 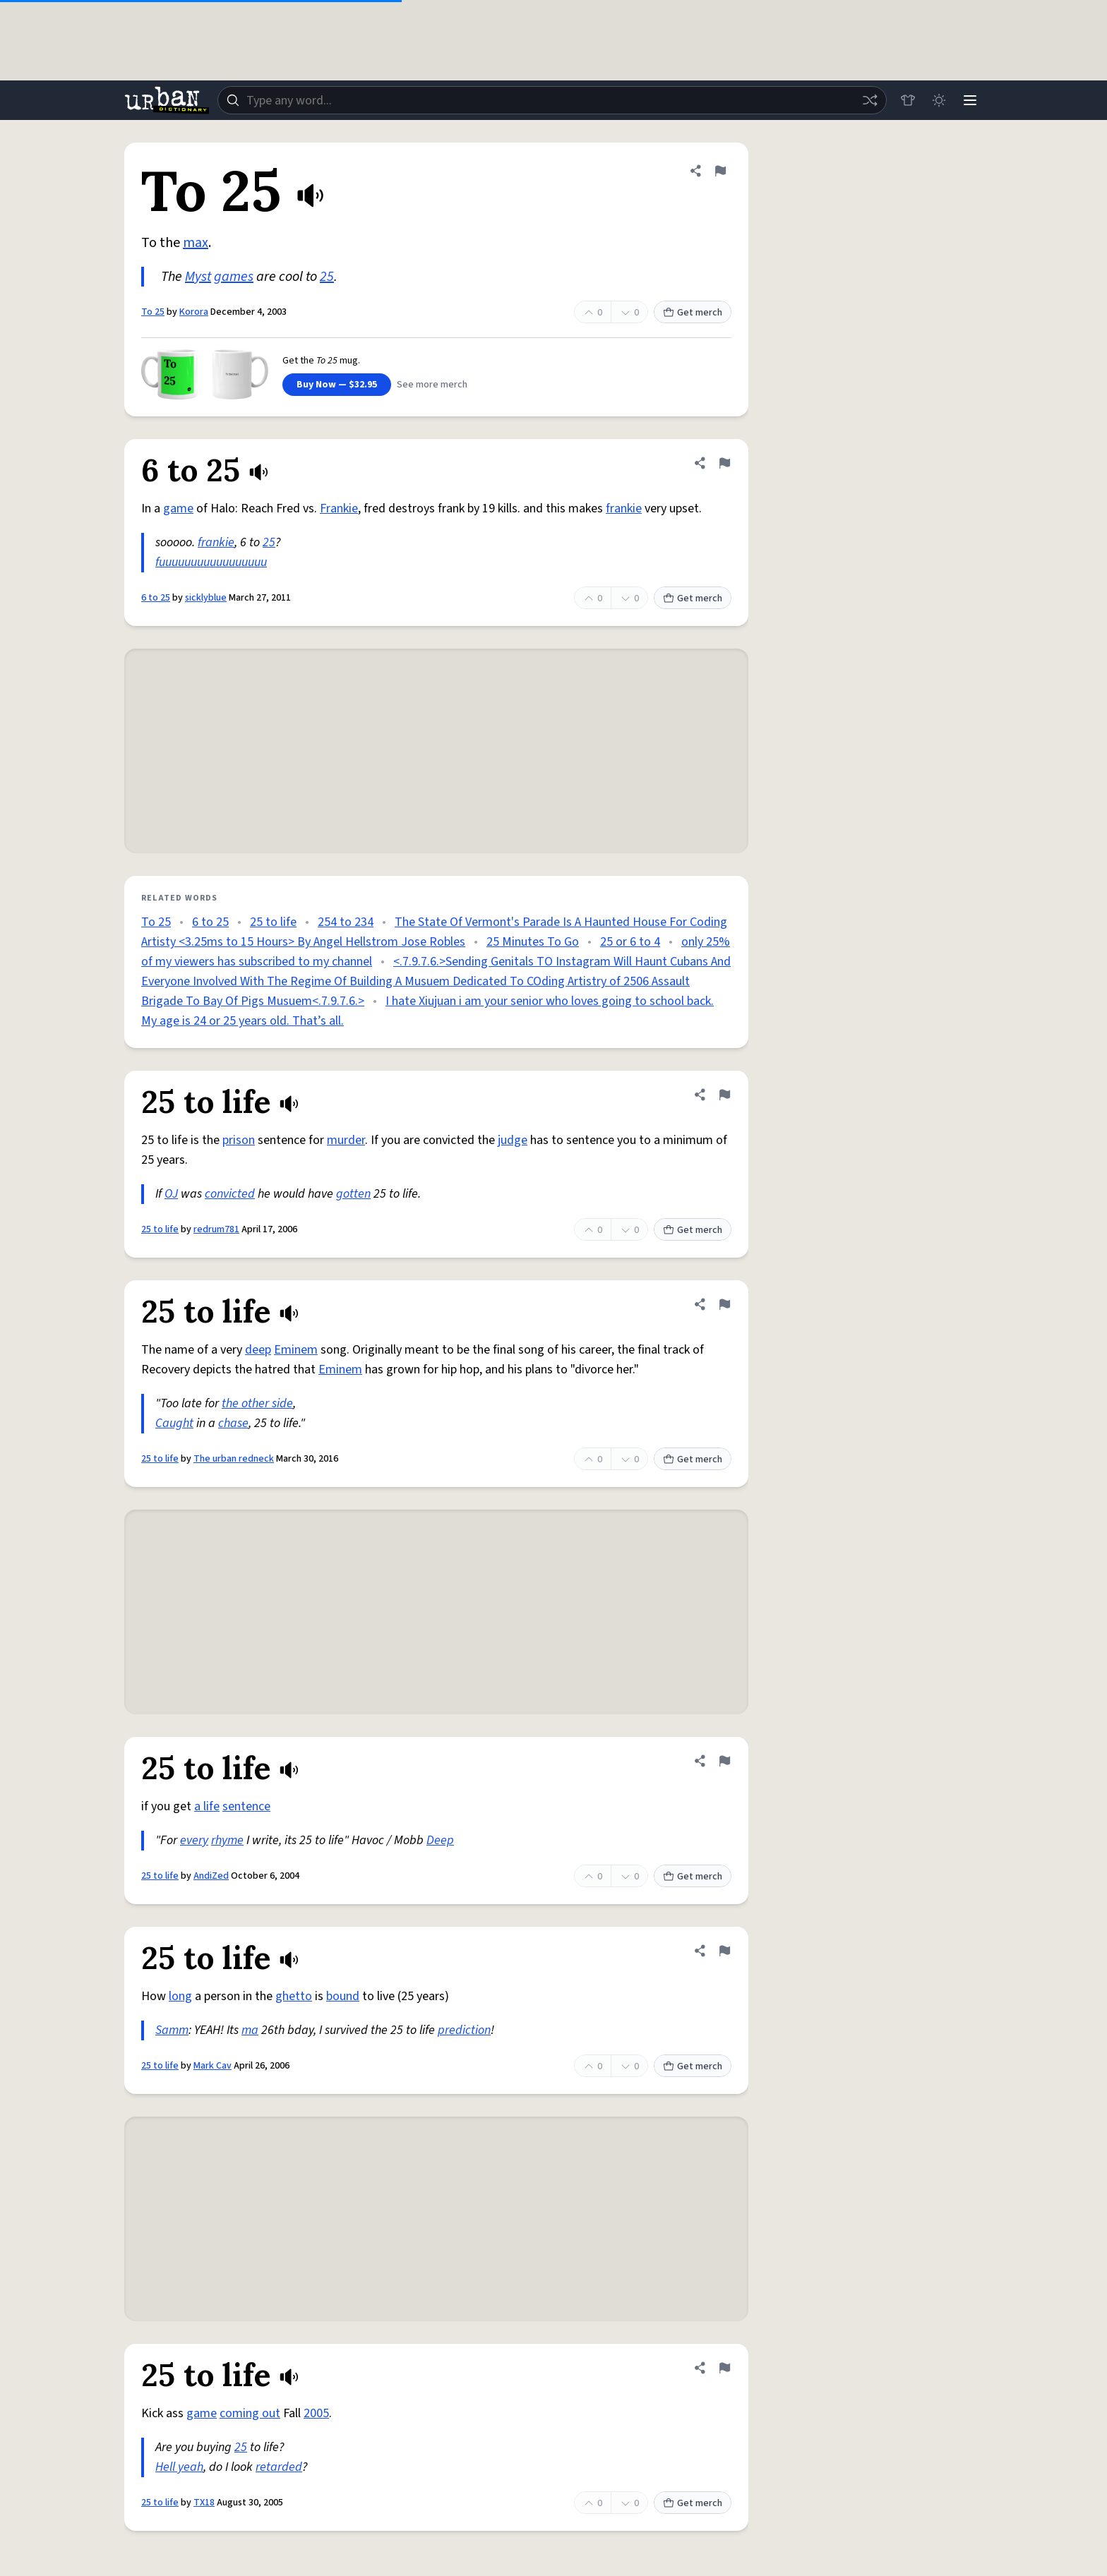 I want to click on Hell yeah, so click(x=179, y=2467).